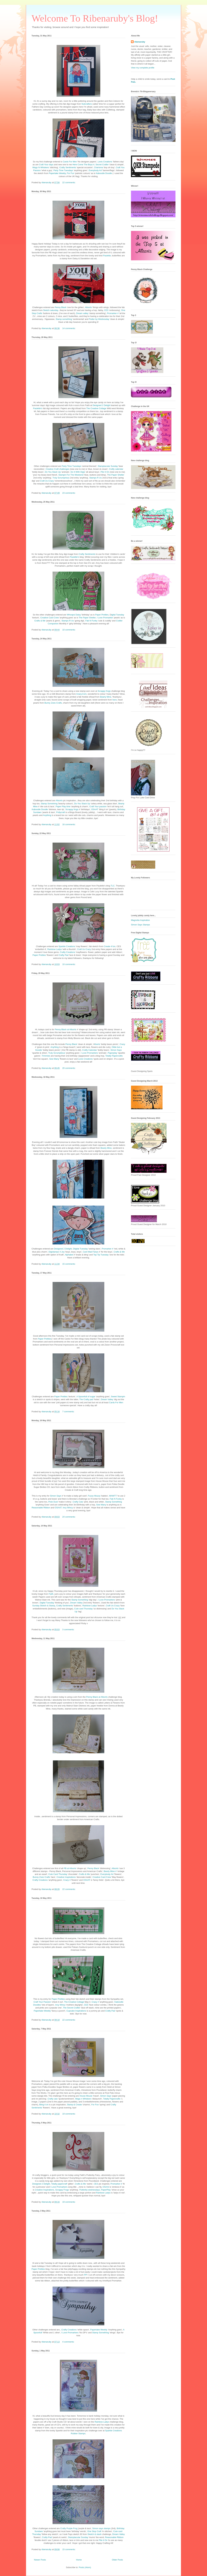 This screenshot has width=207, height=2576. I want to click on Truly Scrumptious, so click(56, 1053).